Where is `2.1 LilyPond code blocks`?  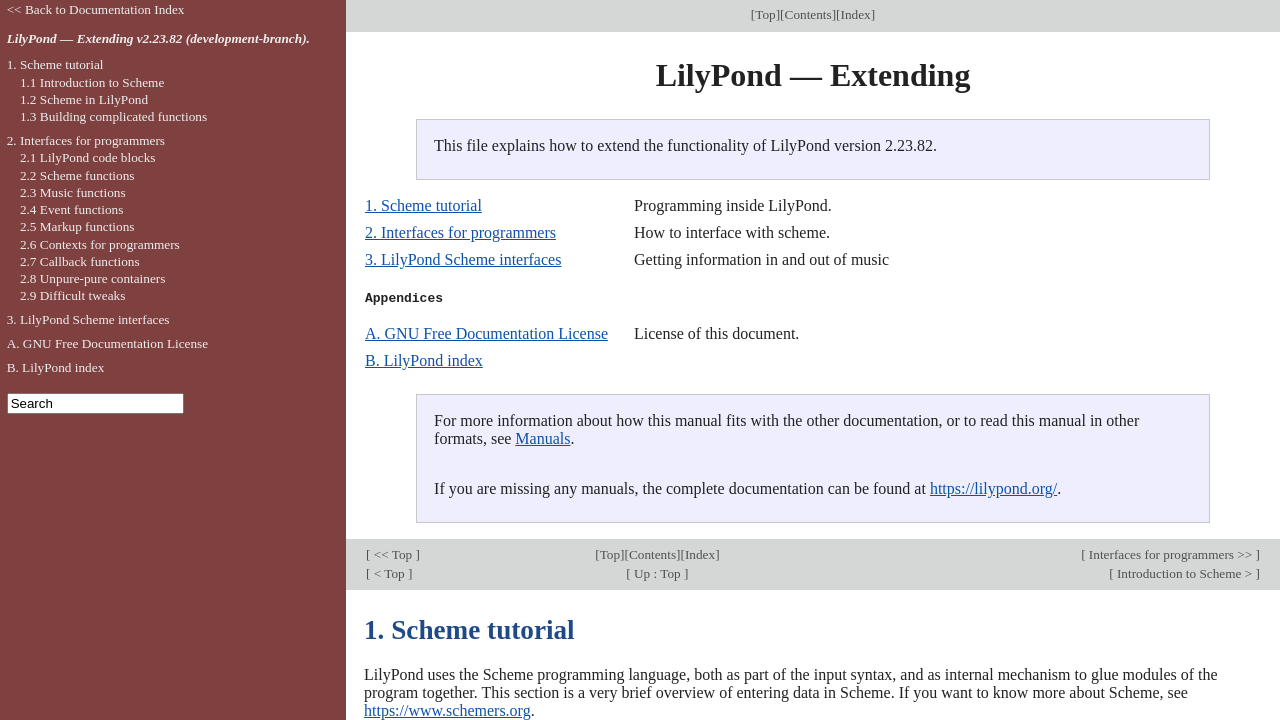
2.1 LilyPond code blocks is located at coordinates (88, 157).